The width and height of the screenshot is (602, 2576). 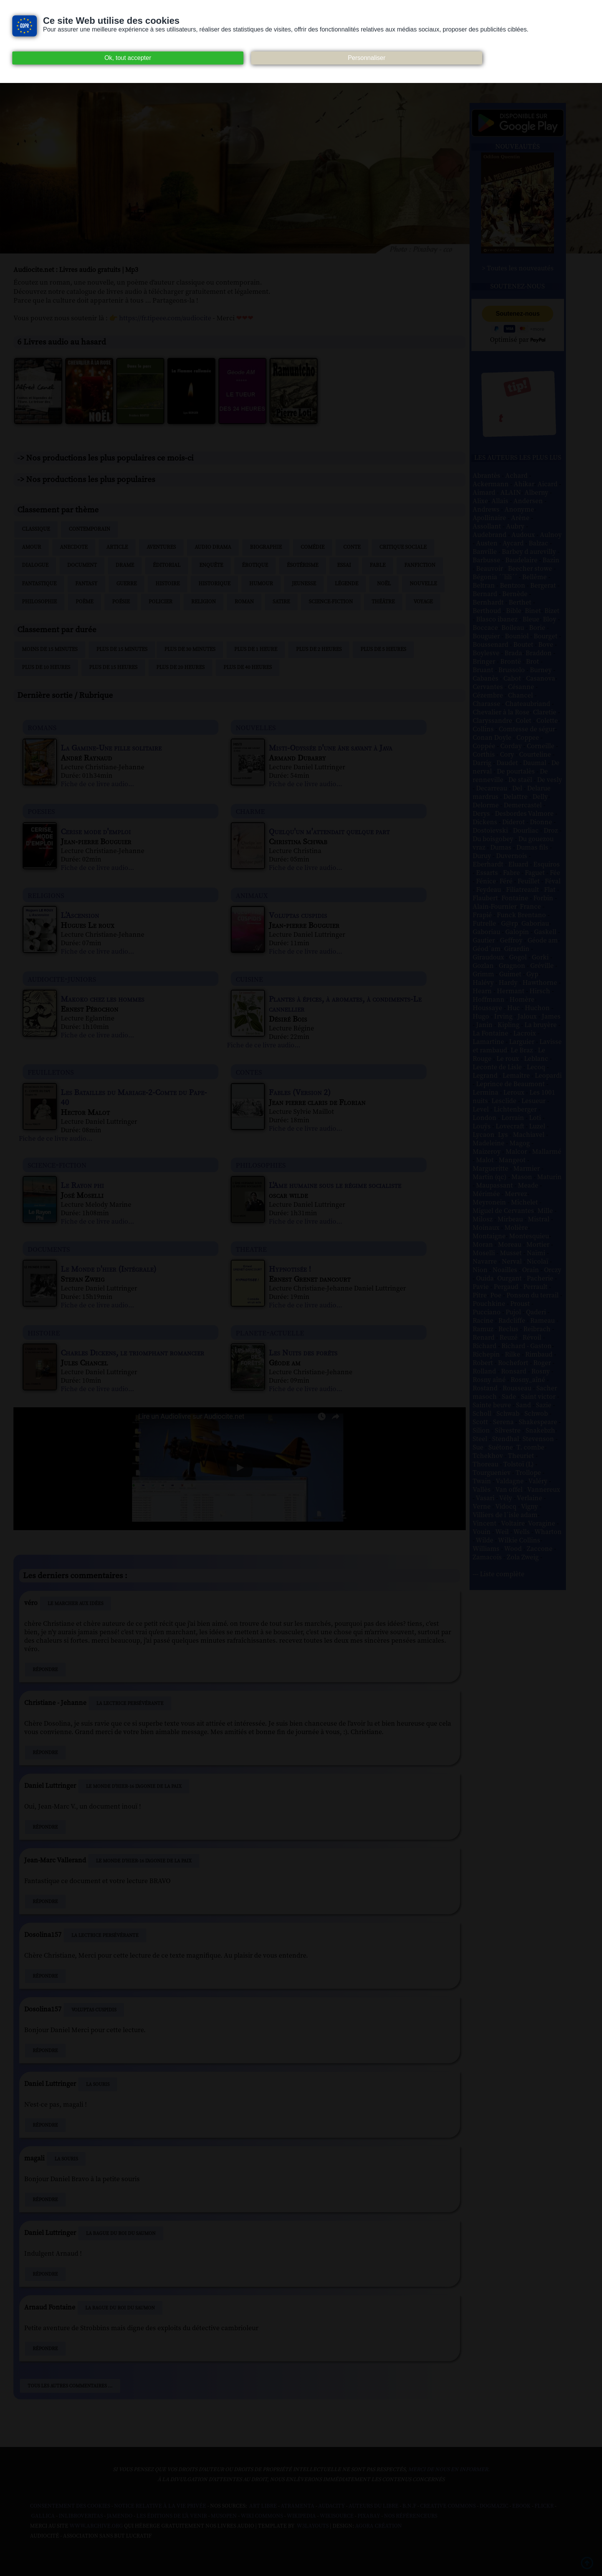 What do you see at coordinates (35, 565) in the screenshot?
I see `Dialogue` at bounding box center [35, 565].